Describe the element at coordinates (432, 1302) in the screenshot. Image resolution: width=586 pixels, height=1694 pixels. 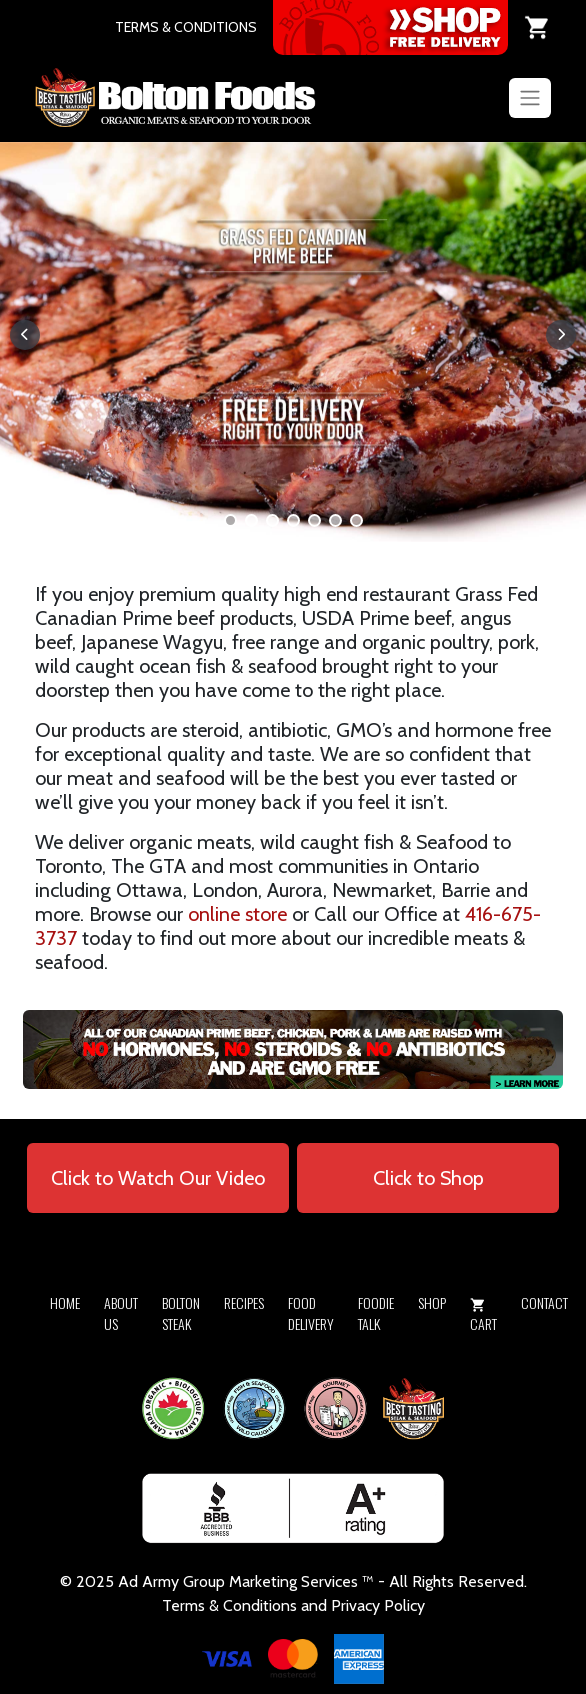
I see `Shop` at that location.